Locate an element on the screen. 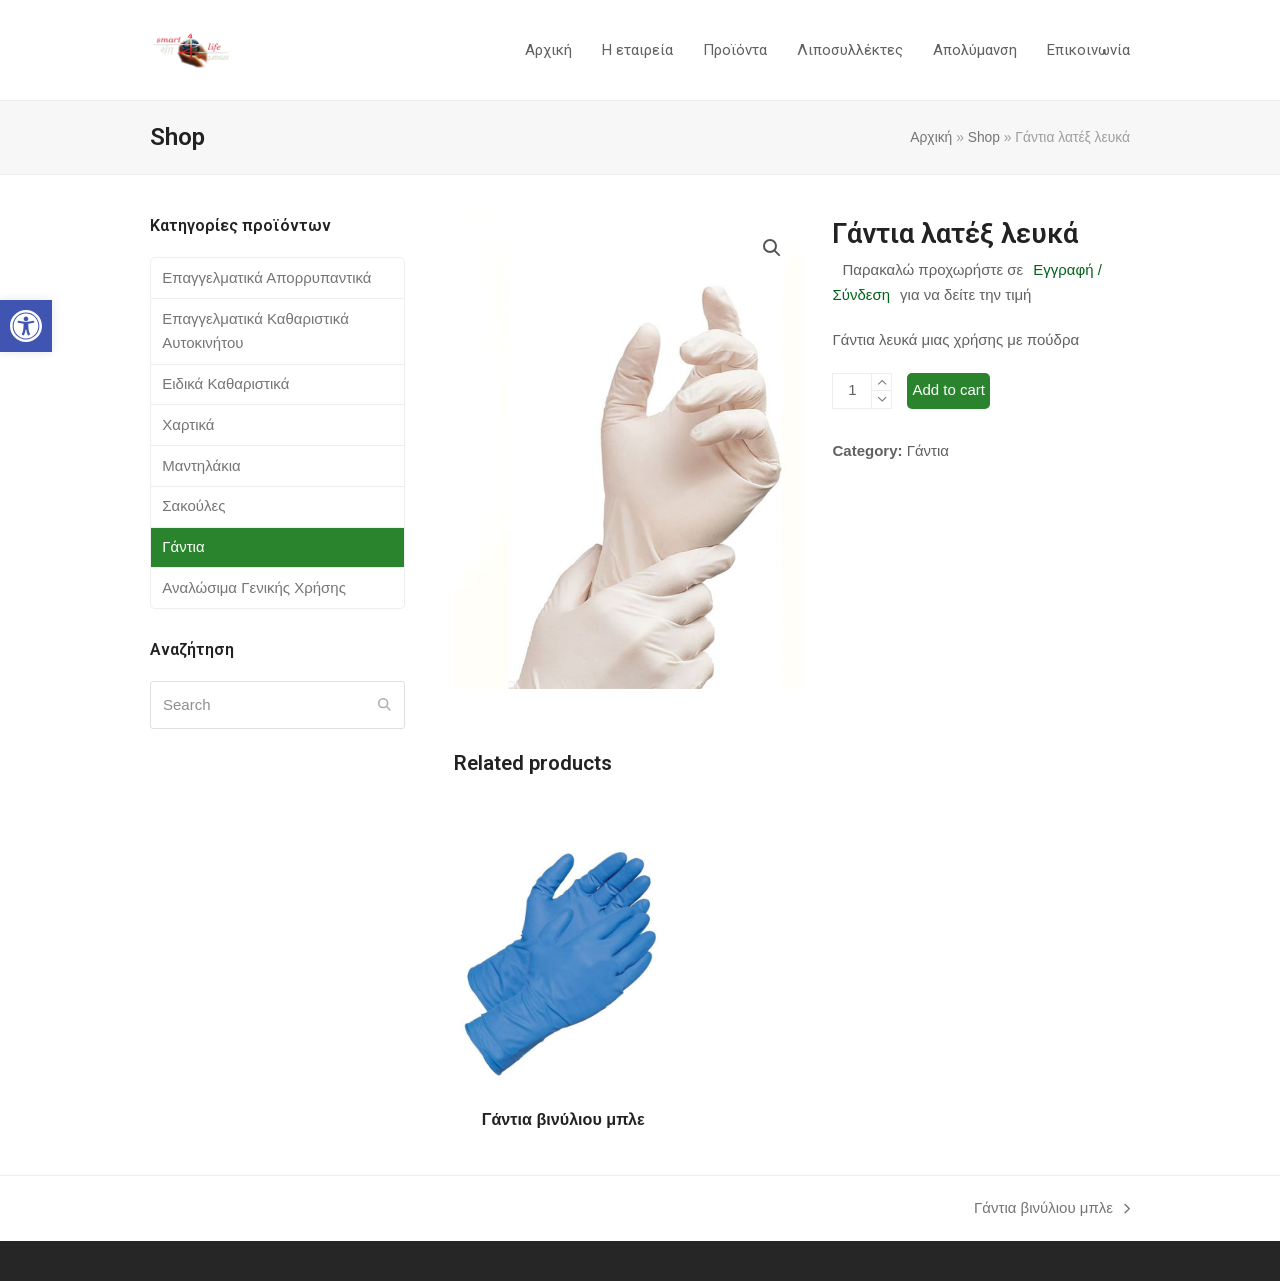 Image resolution: width=1280 pixels, height=1281 pixels. Γάντια βινύλιου μπλε is located at coordinates (1052, 1210).